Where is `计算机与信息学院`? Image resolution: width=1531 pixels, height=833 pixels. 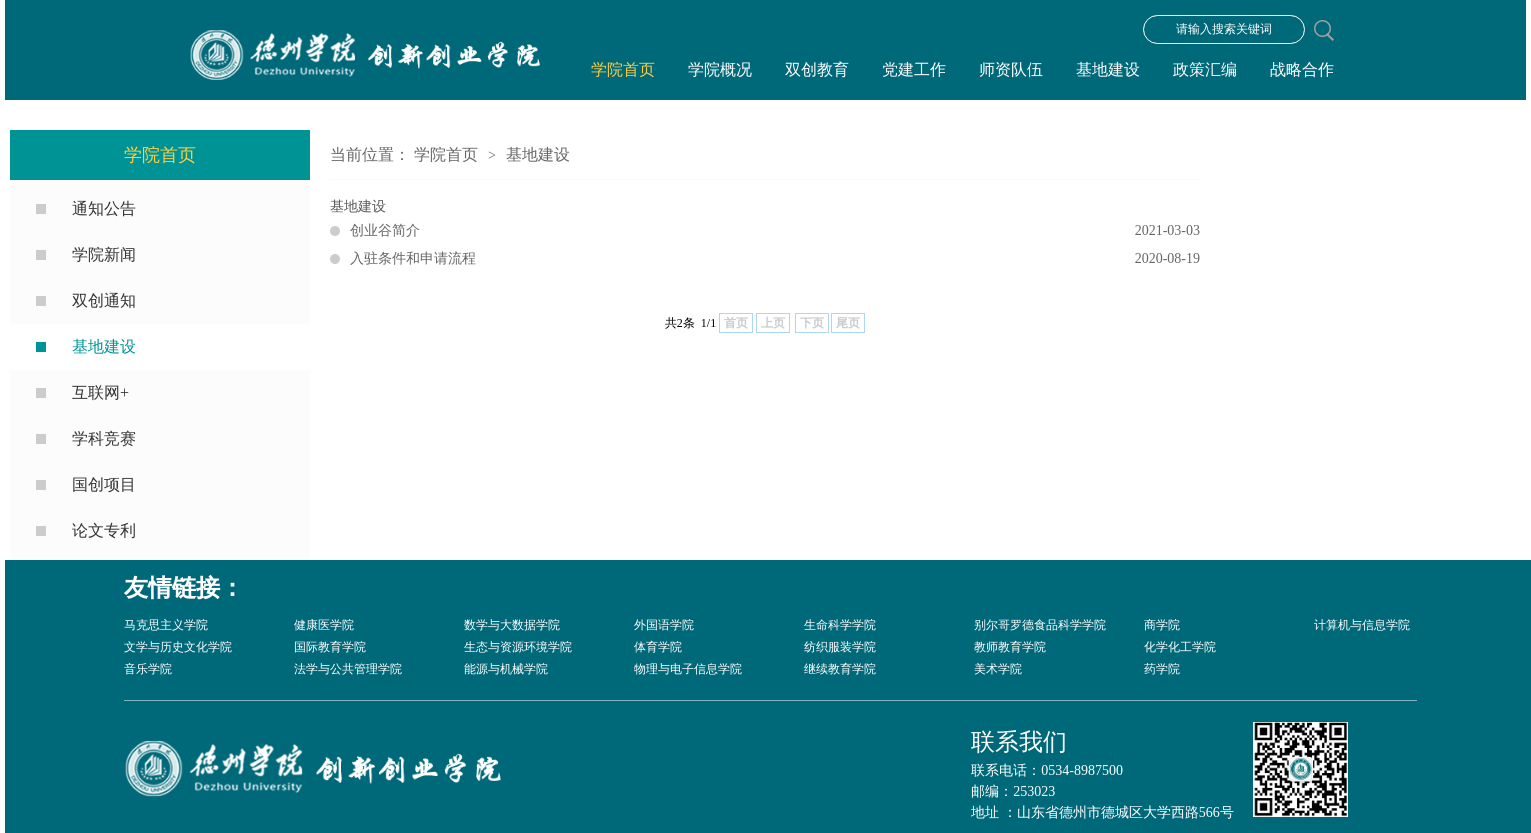 计算机与信息学院 is located at coordinates (1362, 625).